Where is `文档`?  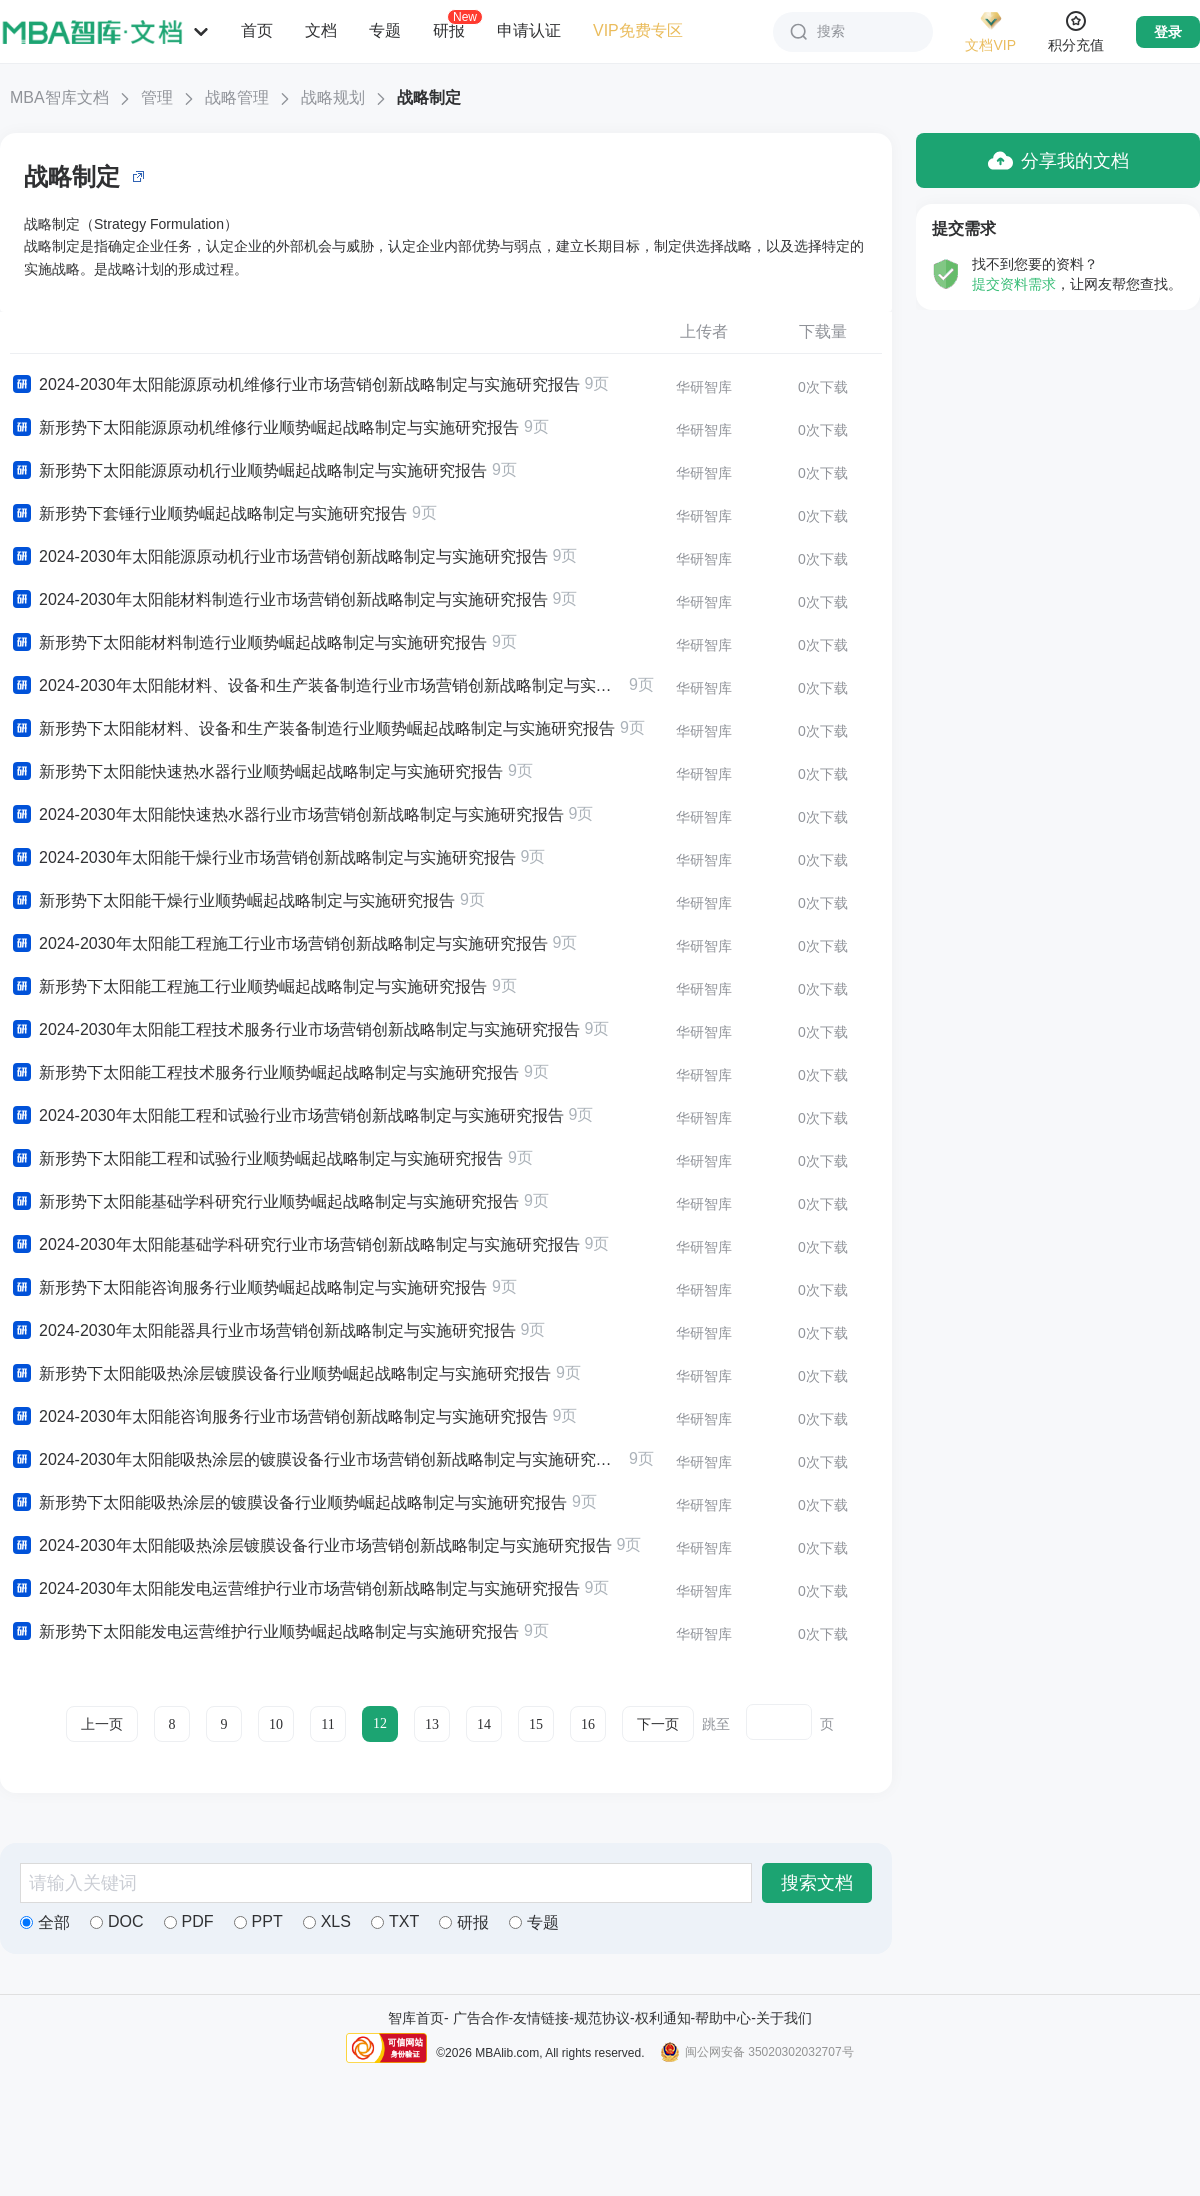
文档 is located at coordinates (321, 30).